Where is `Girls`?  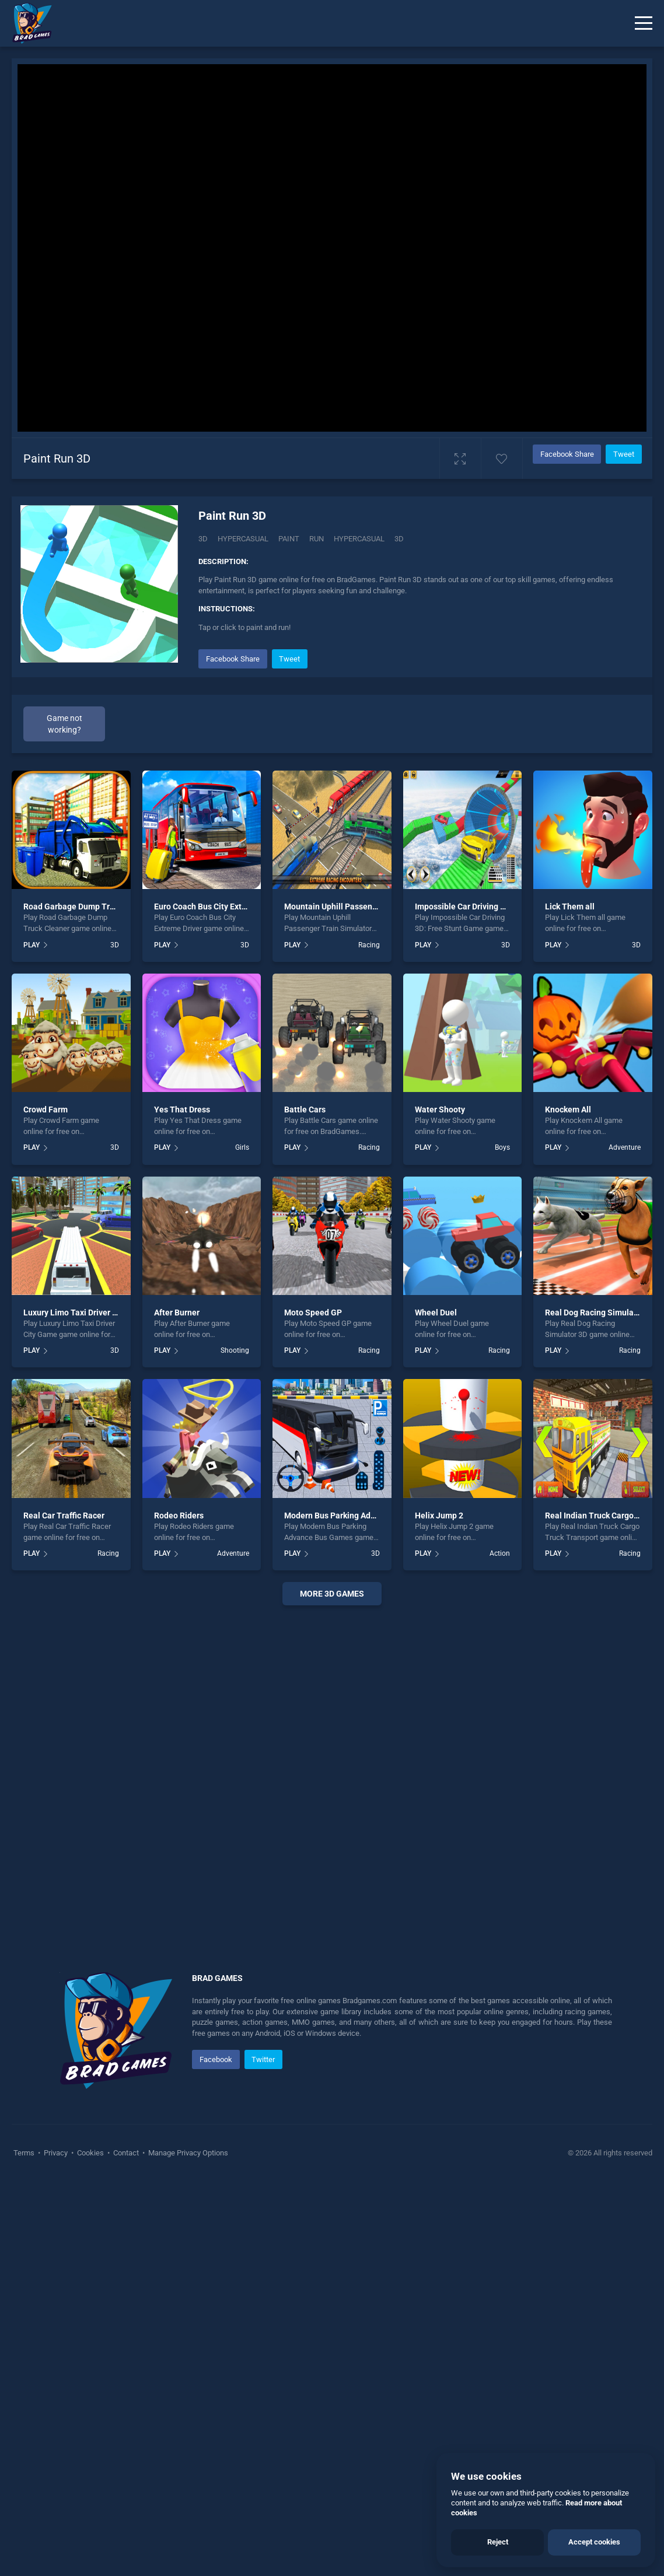 Girls is located at coordinates (242, 1147).